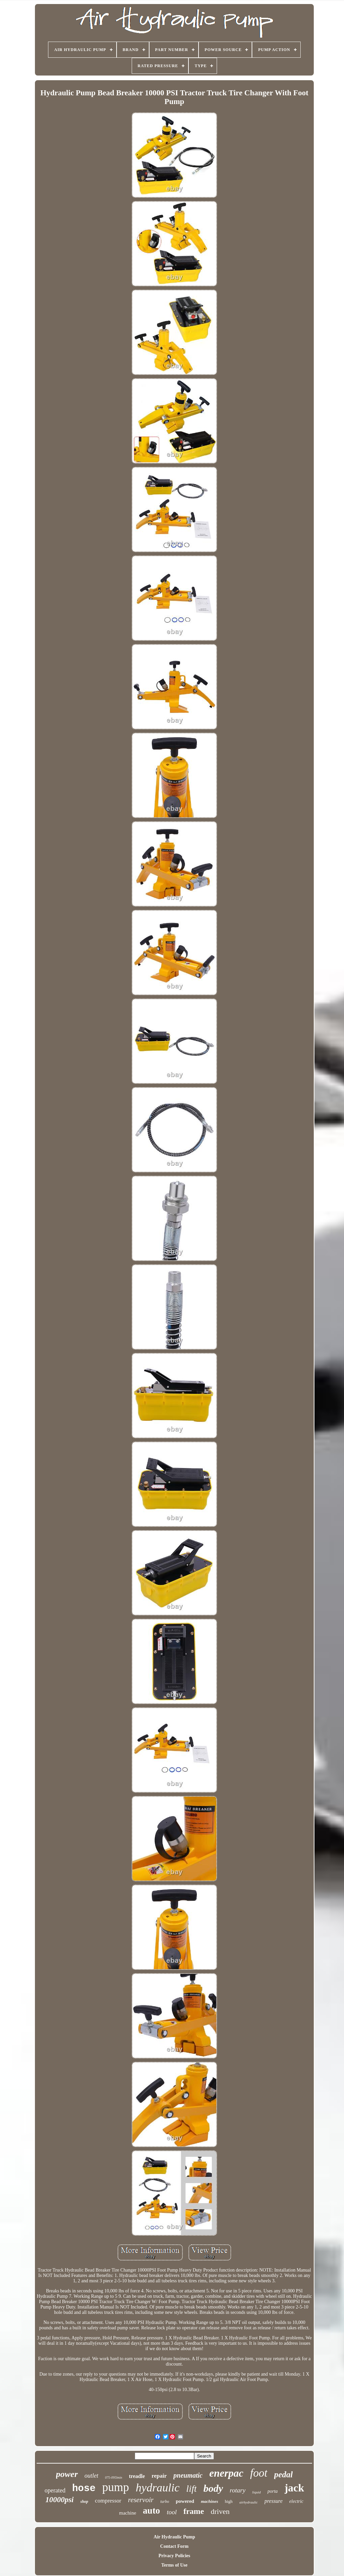  I want to click on jack, so click(294, 2488).